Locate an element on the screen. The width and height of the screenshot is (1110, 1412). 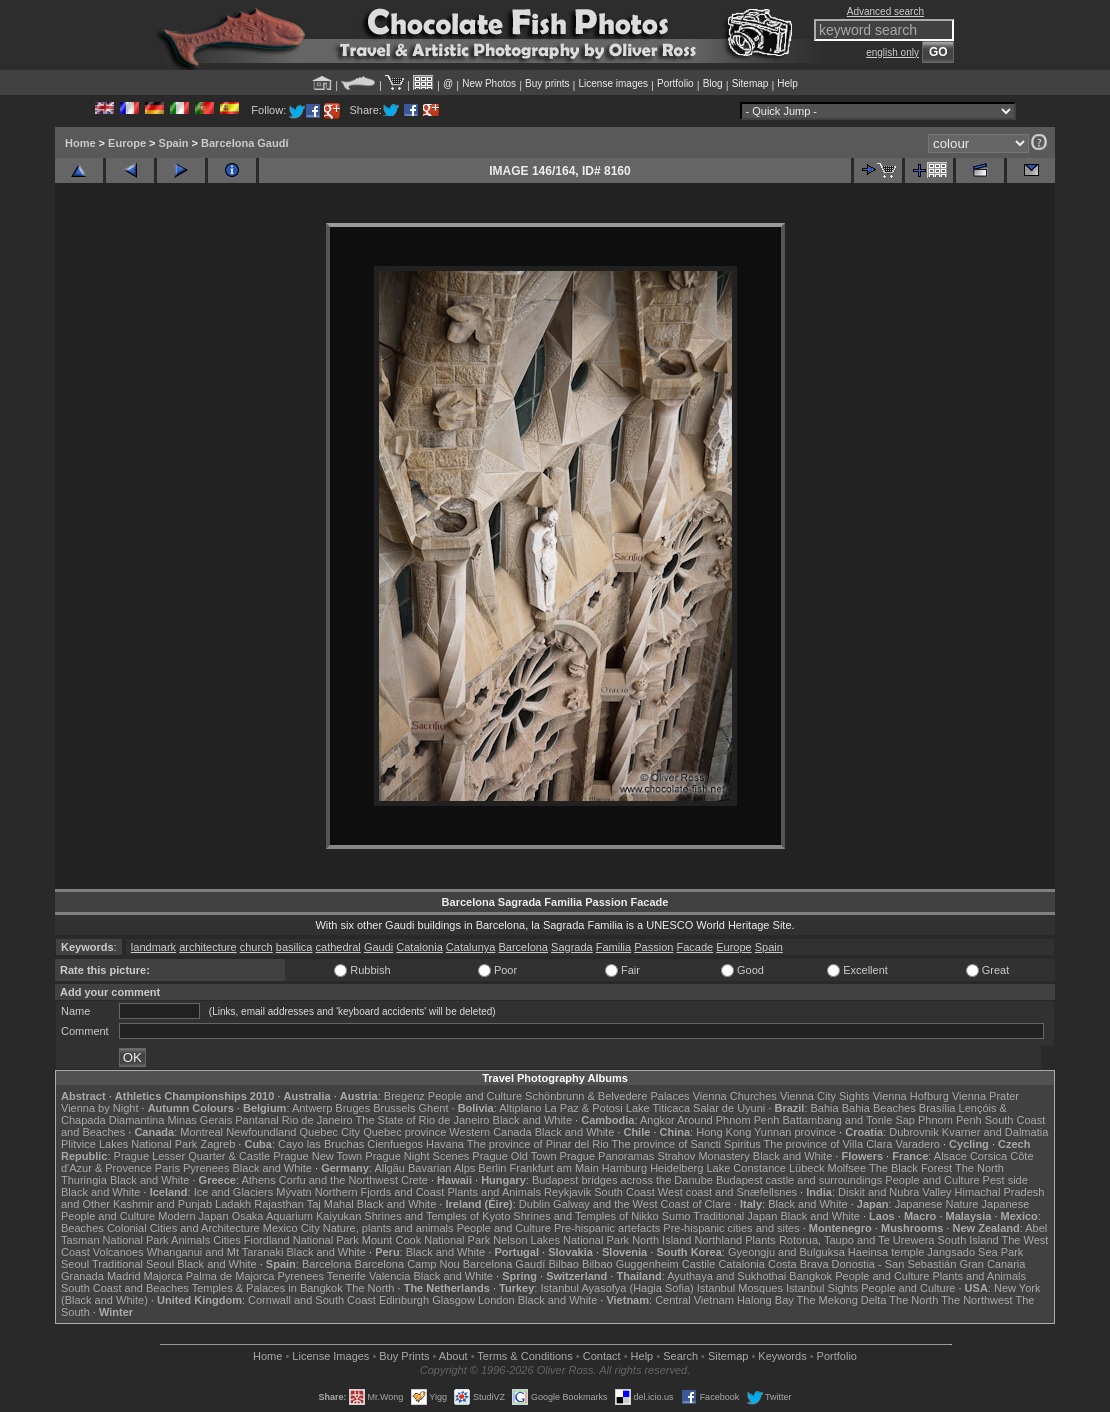
Angkor is located at coordinates (657, 1120).